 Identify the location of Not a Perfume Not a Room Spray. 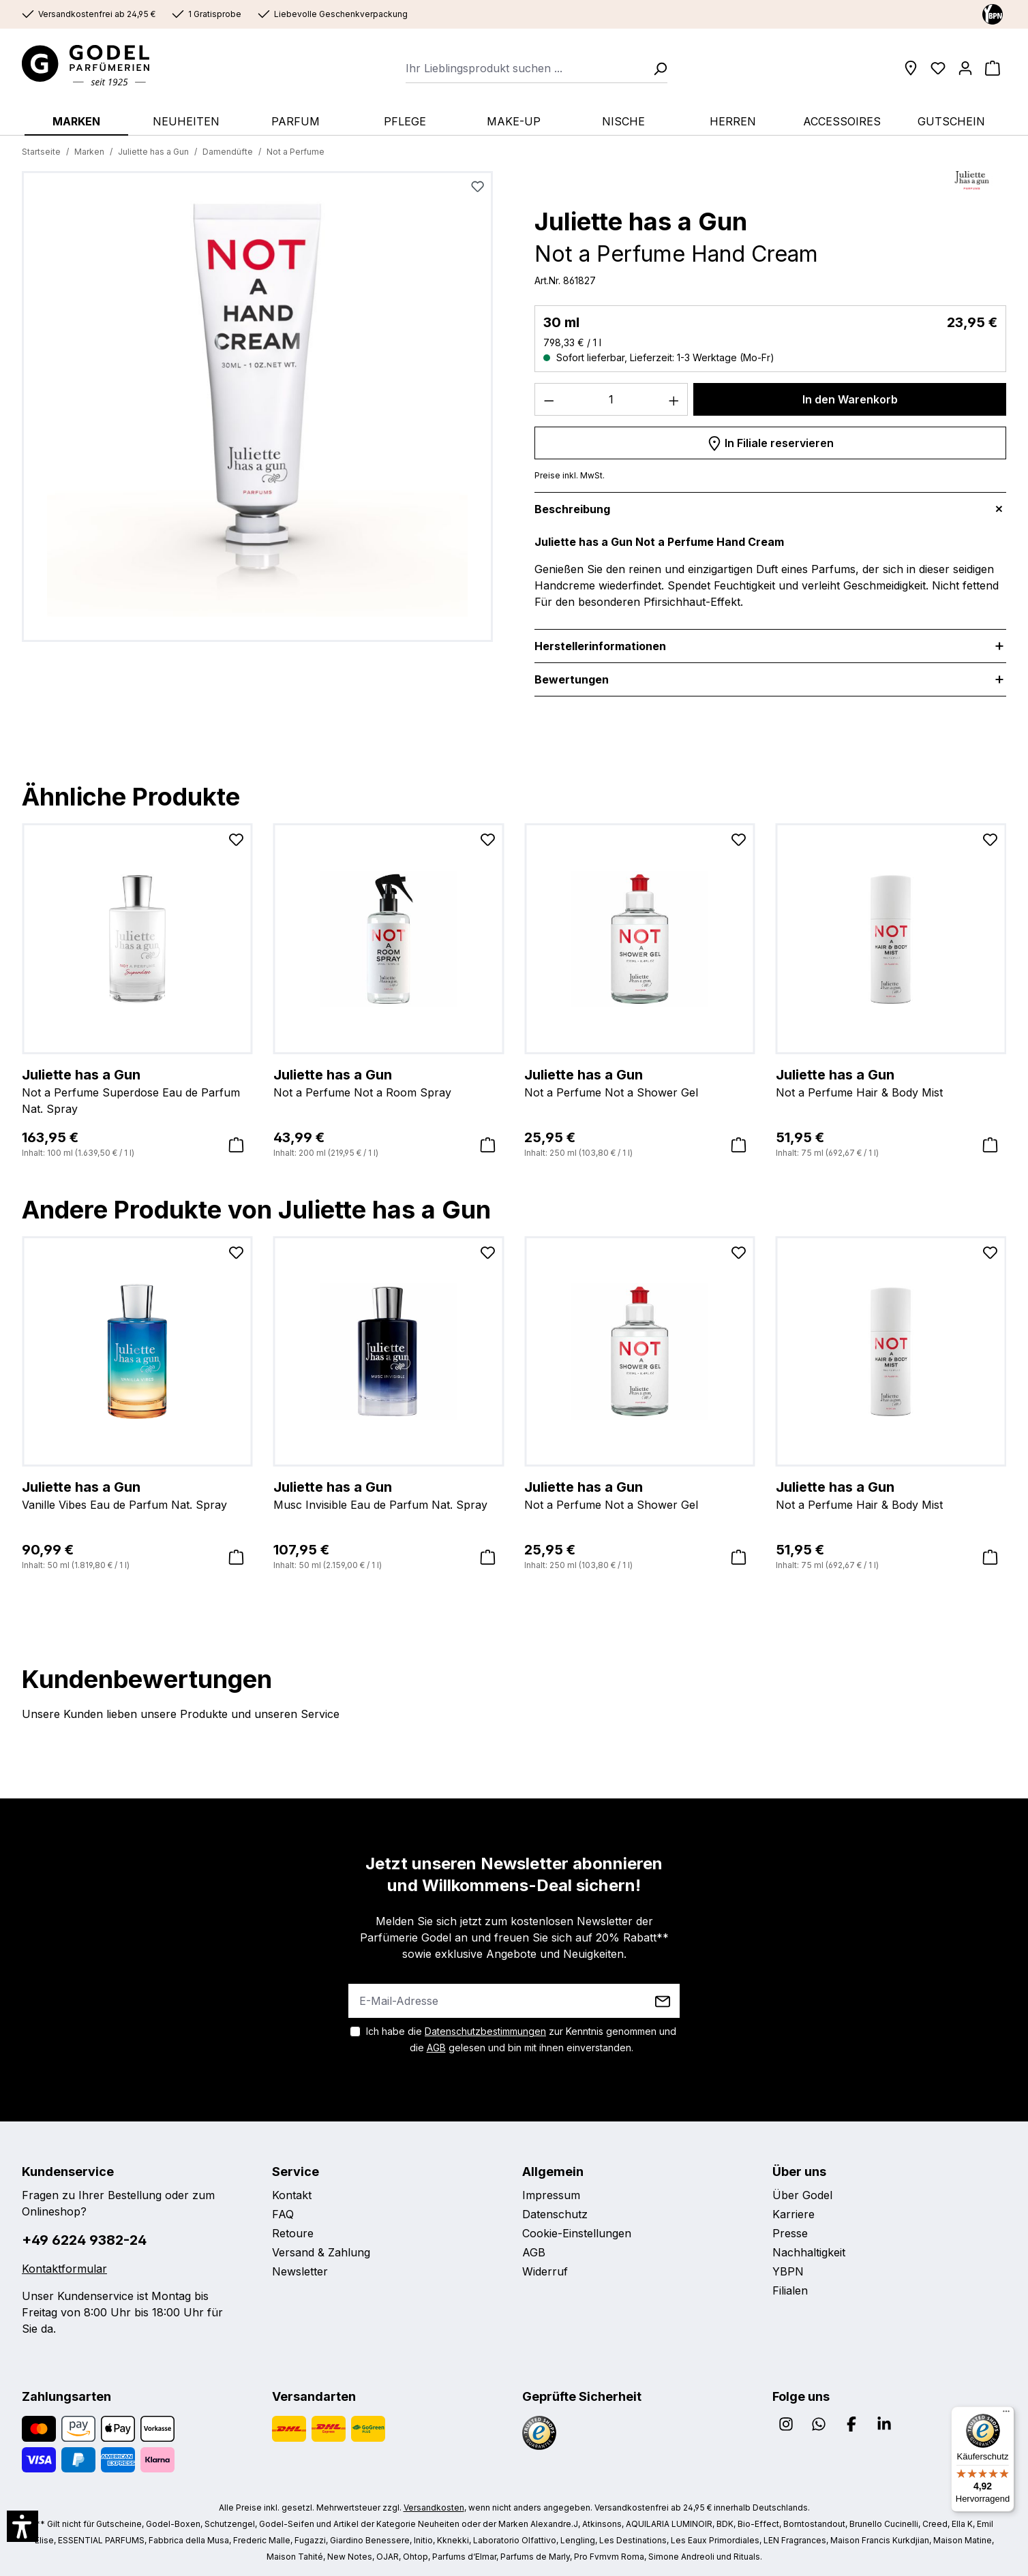
(388, 1082).